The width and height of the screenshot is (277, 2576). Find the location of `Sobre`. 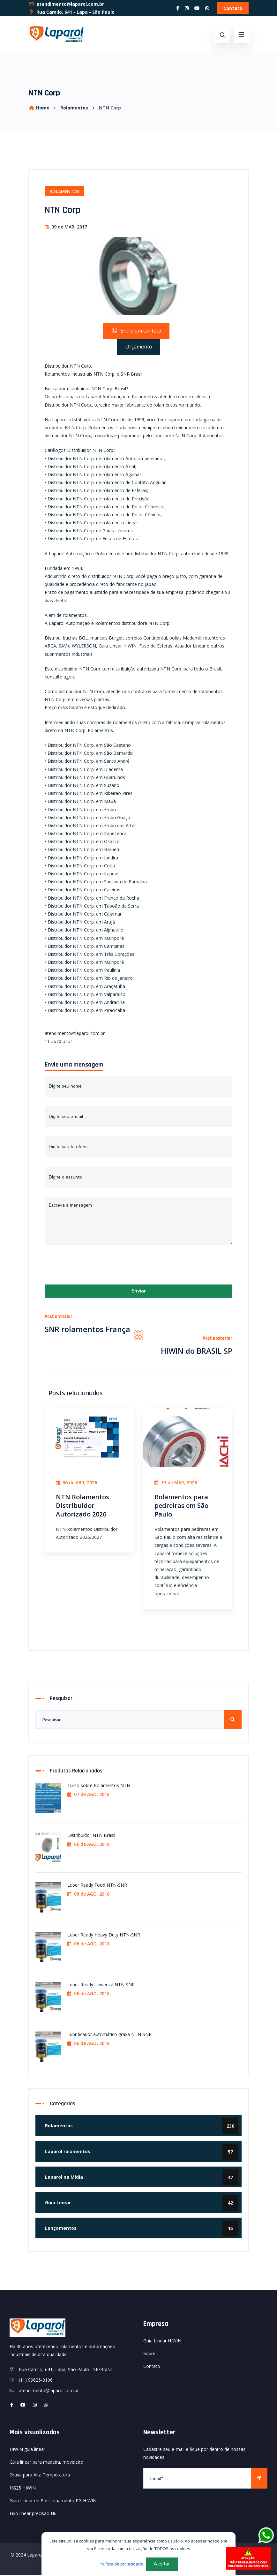

Sobre is located at coordinates (149, 2354).